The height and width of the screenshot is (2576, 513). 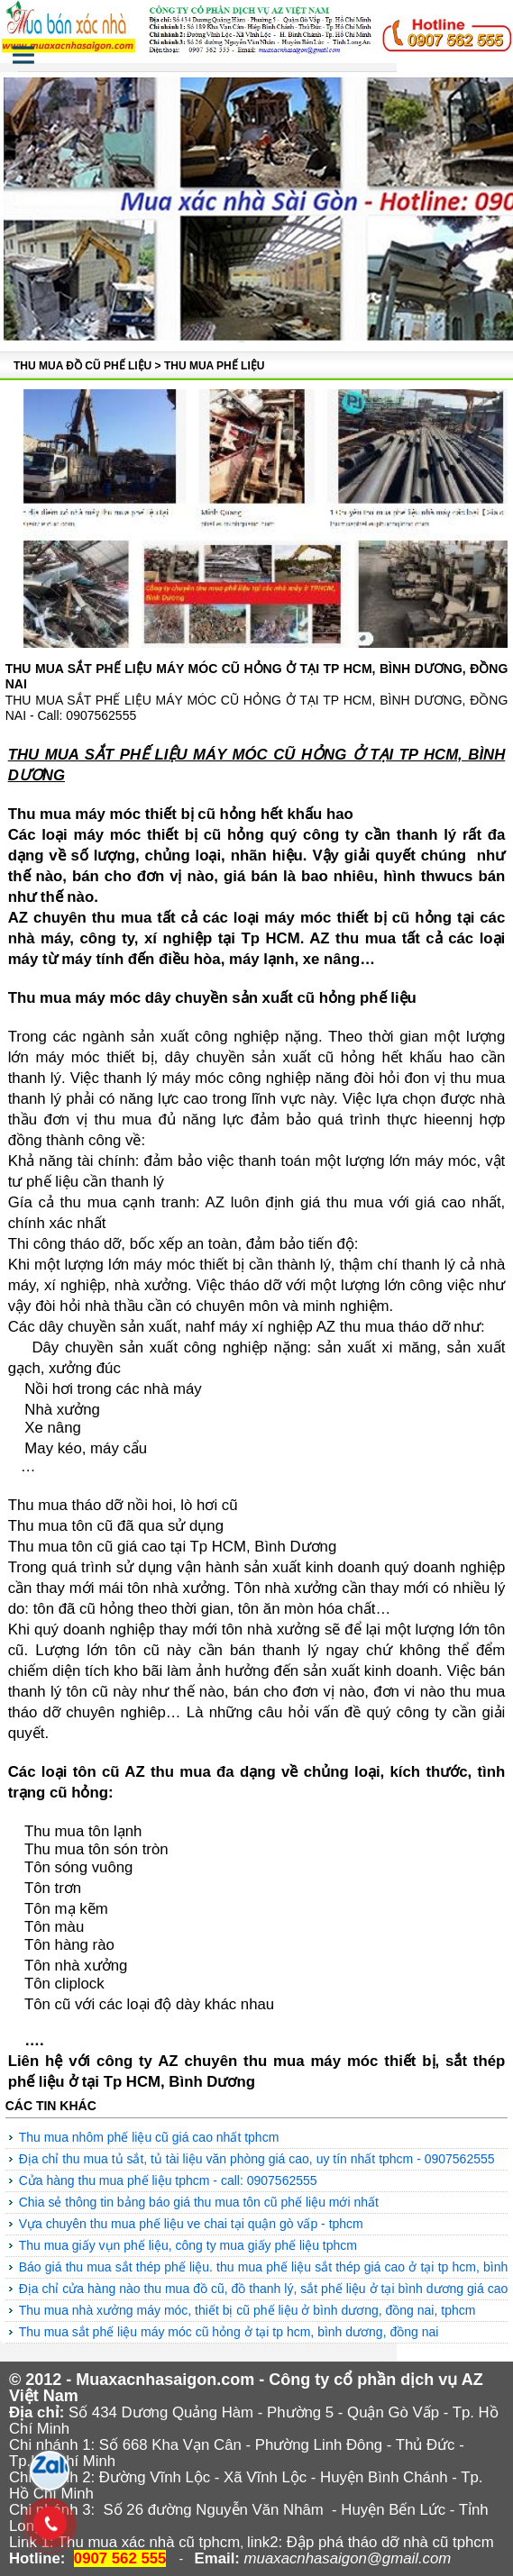 I want to click on Chia sẻ thông tin bảng báo giá thu mua tôn cũ phế liệu mới nhất, so click(x=199, y=2202).